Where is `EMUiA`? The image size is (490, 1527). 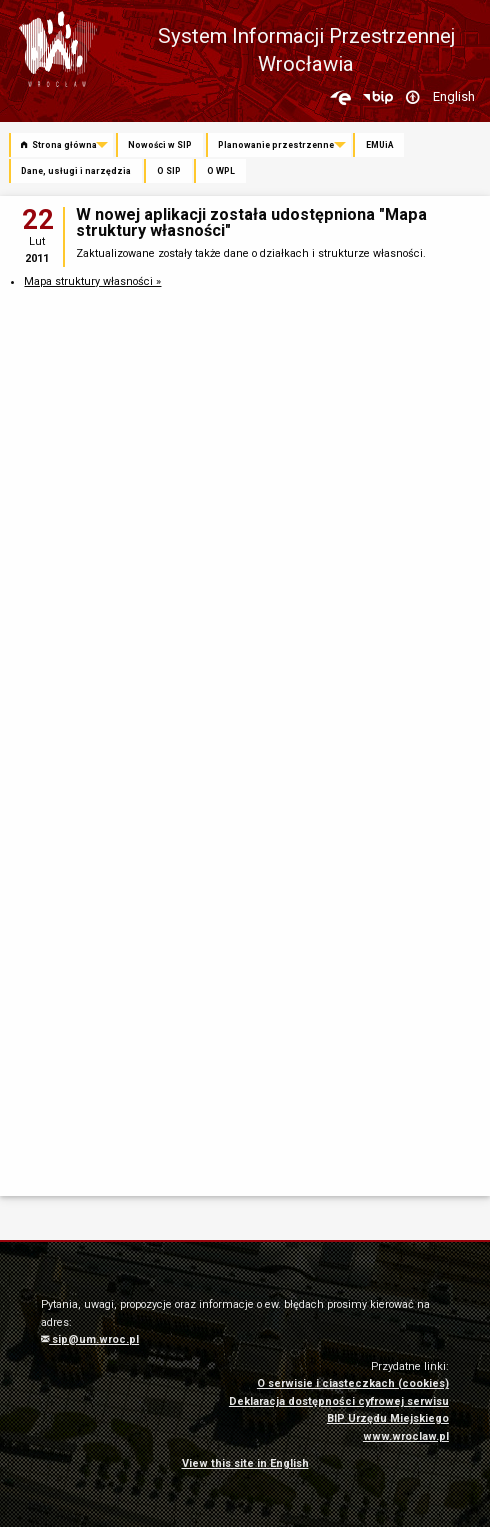 EMUiA is located at coordinates (379, 145).